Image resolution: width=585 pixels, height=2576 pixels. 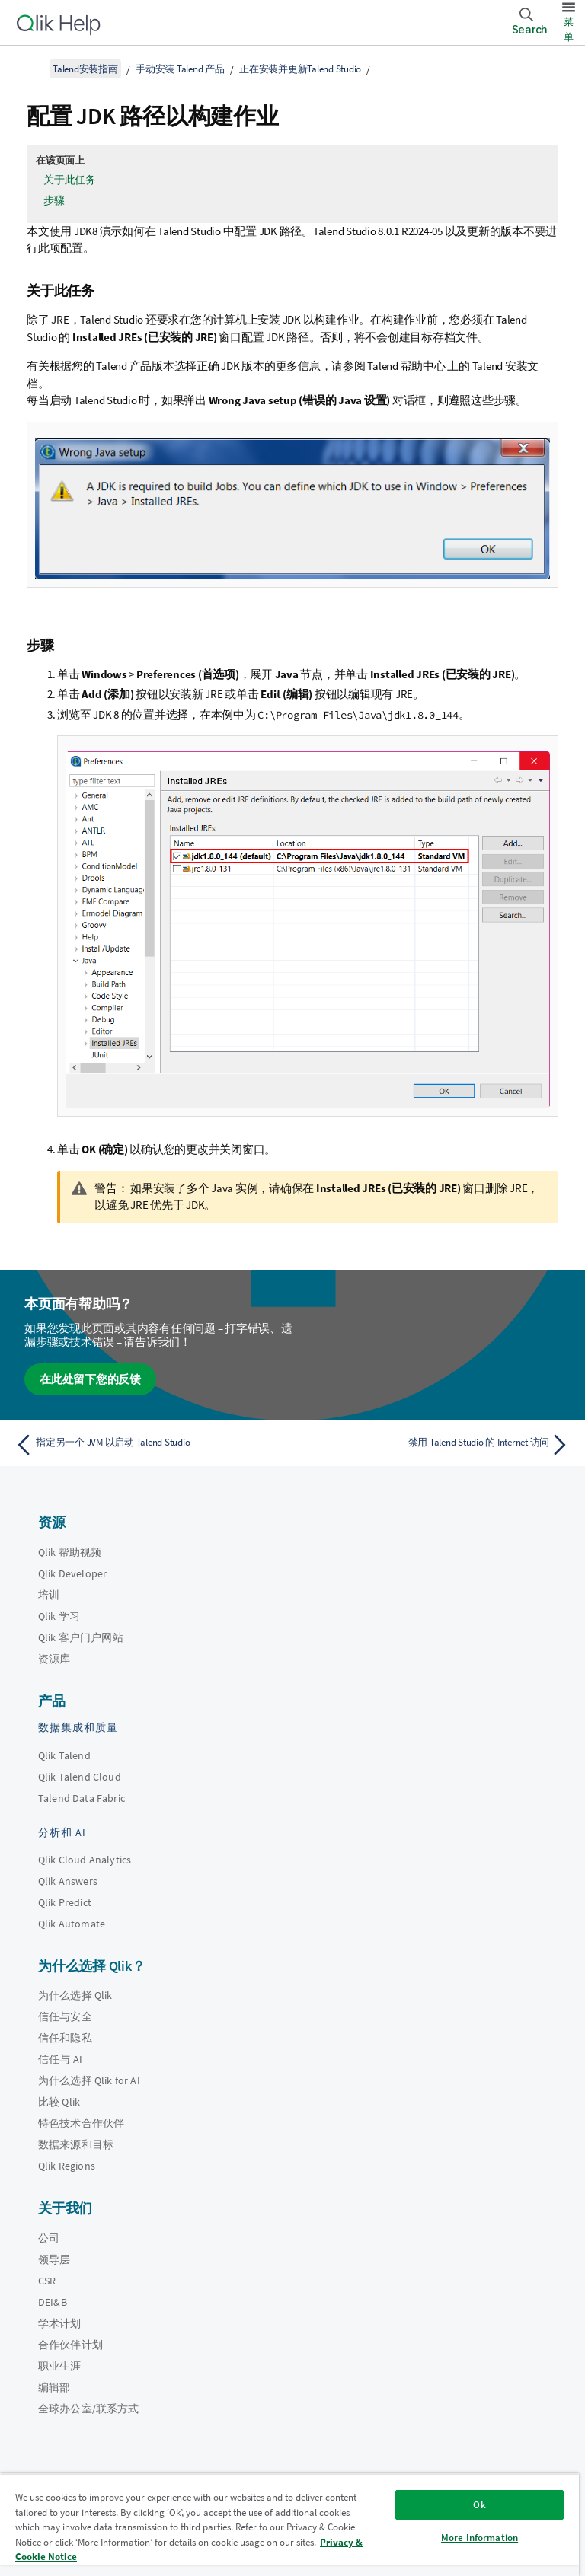 What do you see at coordinates (436, 1445) in the screenshot?
I see `[下一个主题： 禁用 Talend Studio 的 Internet 访问]` at bounding box center [436, 1445].